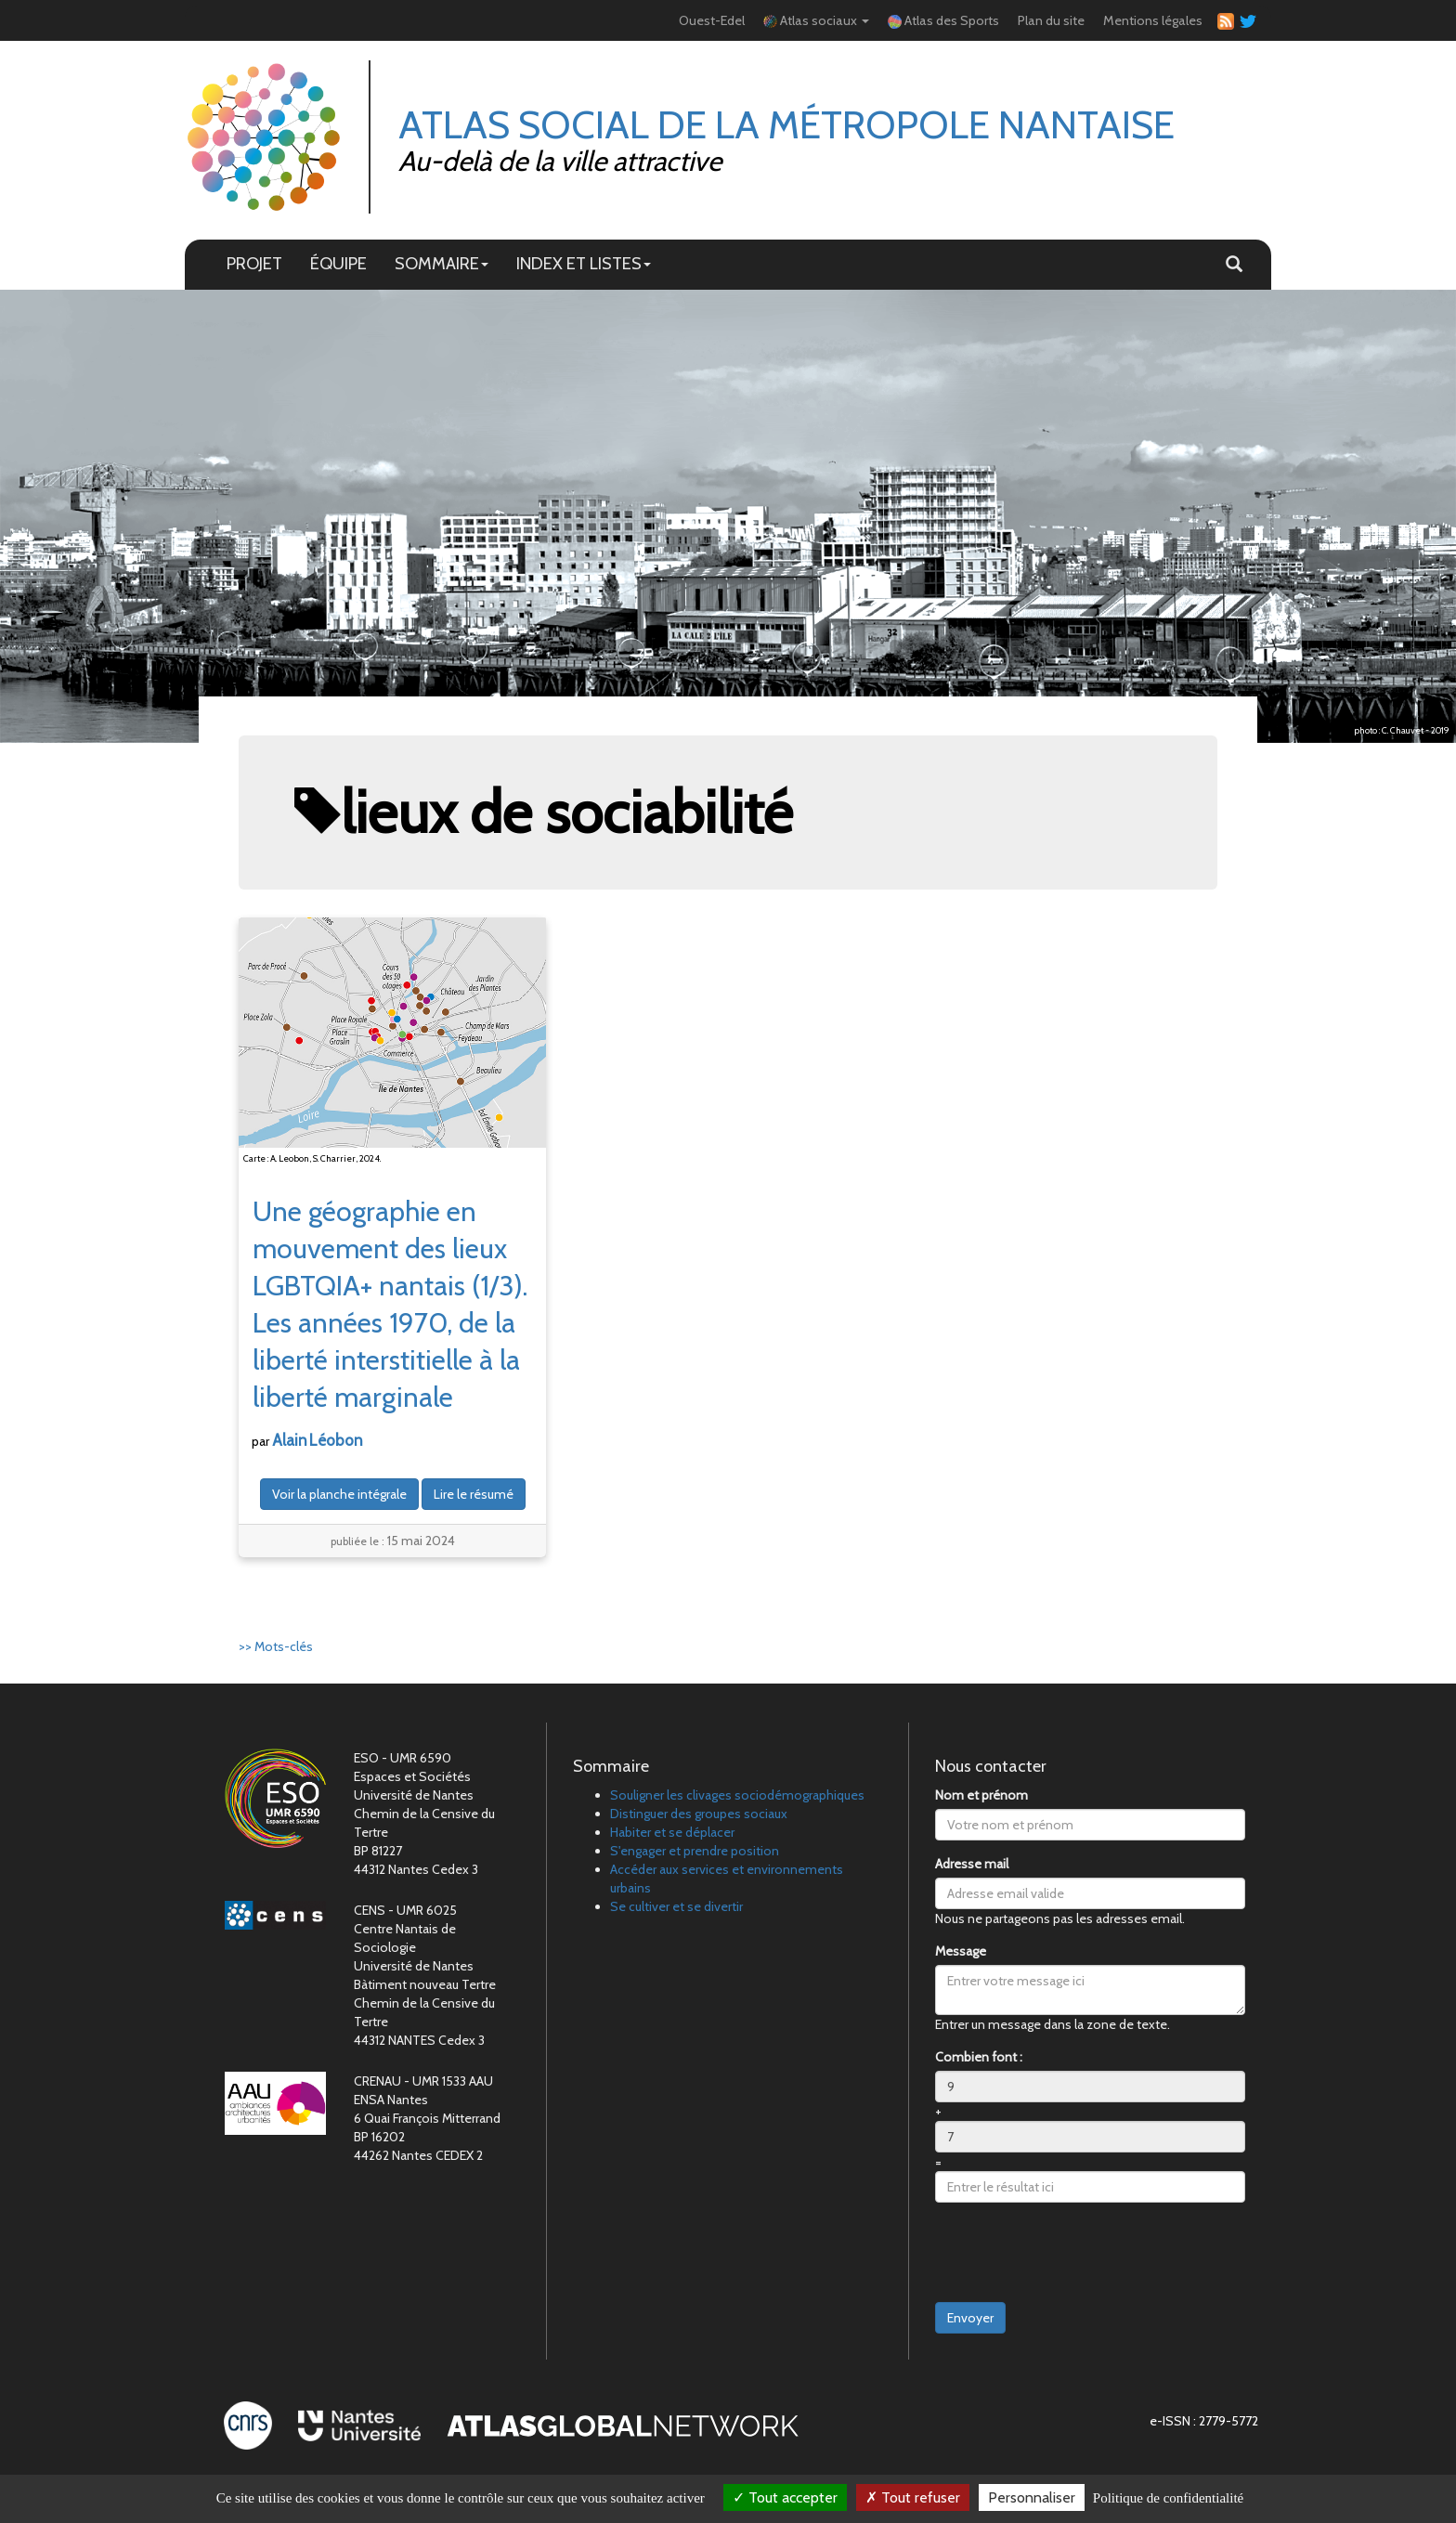 This screenshot has height=2523, width=1456. I want to click on >> Mots-clés, so click(276, 1646).